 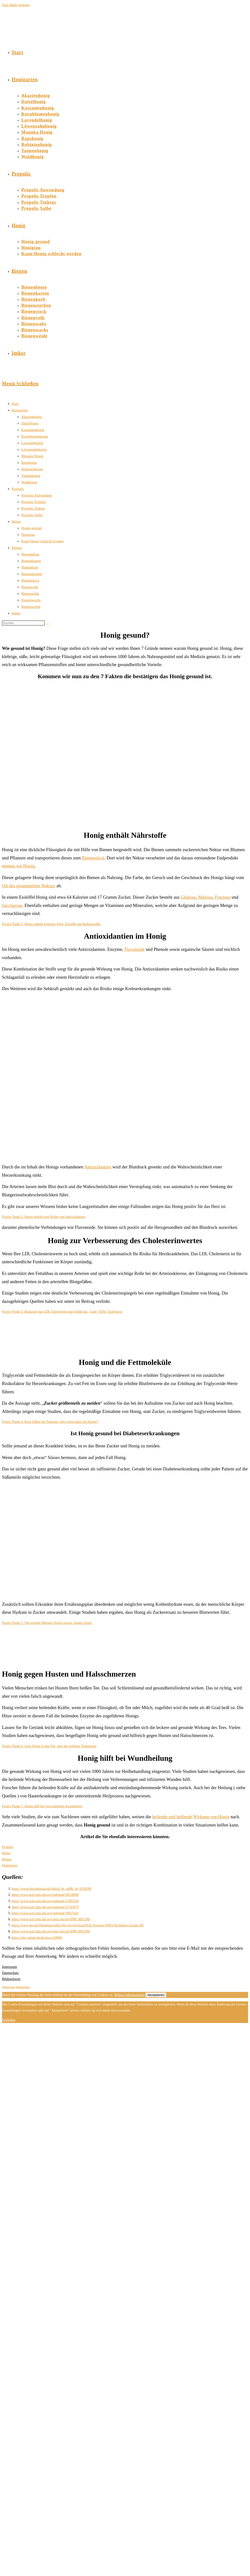 What do you see at coordinates (9, 1967) in the screenshot?
I see `Impressum` at bounding box center [9, 1967].